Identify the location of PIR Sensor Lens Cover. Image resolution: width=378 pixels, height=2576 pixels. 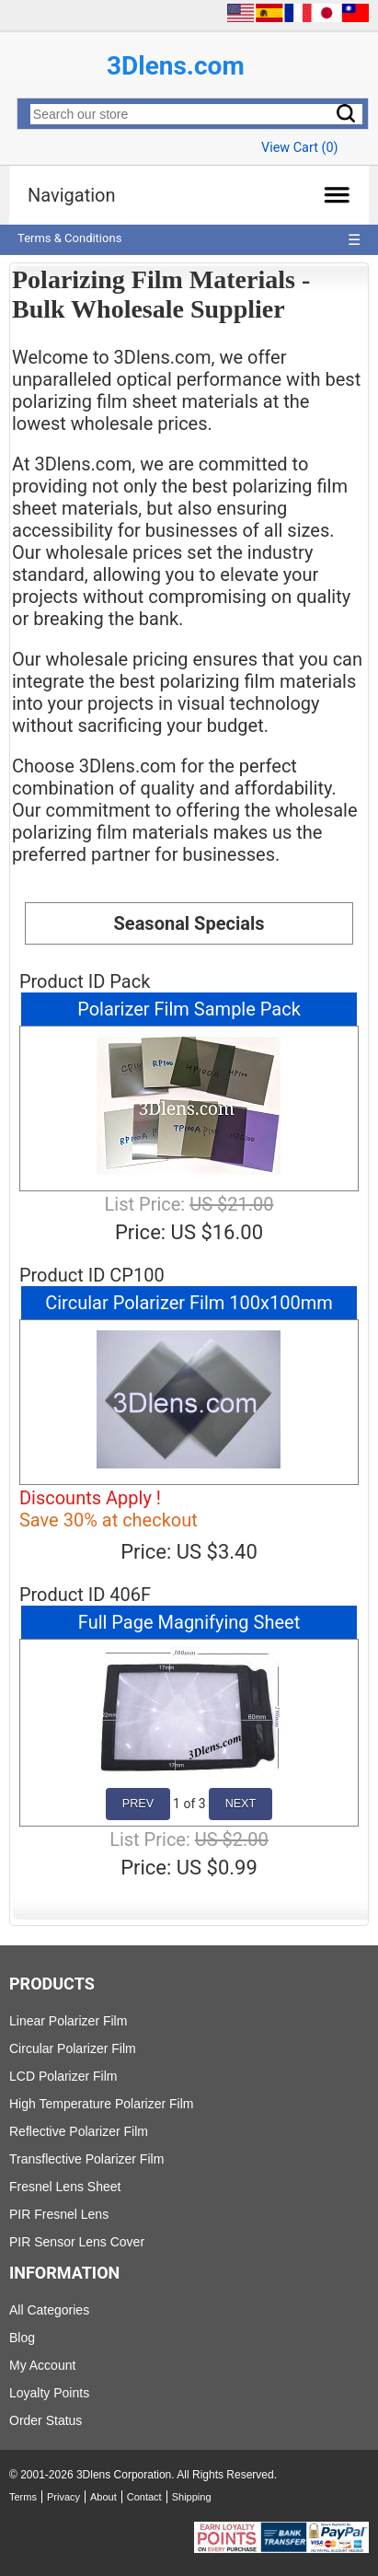
(76, 2241).